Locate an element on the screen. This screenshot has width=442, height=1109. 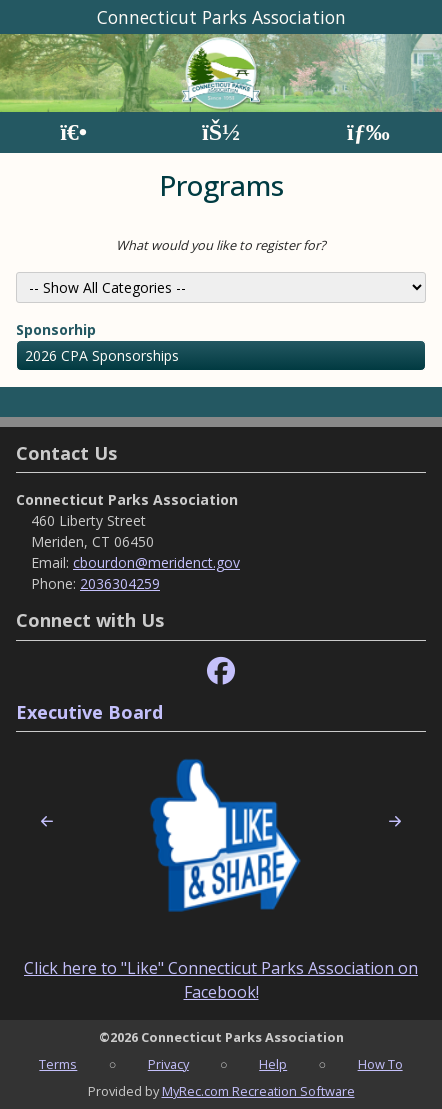
Help is located at coordinates (273, 1064).